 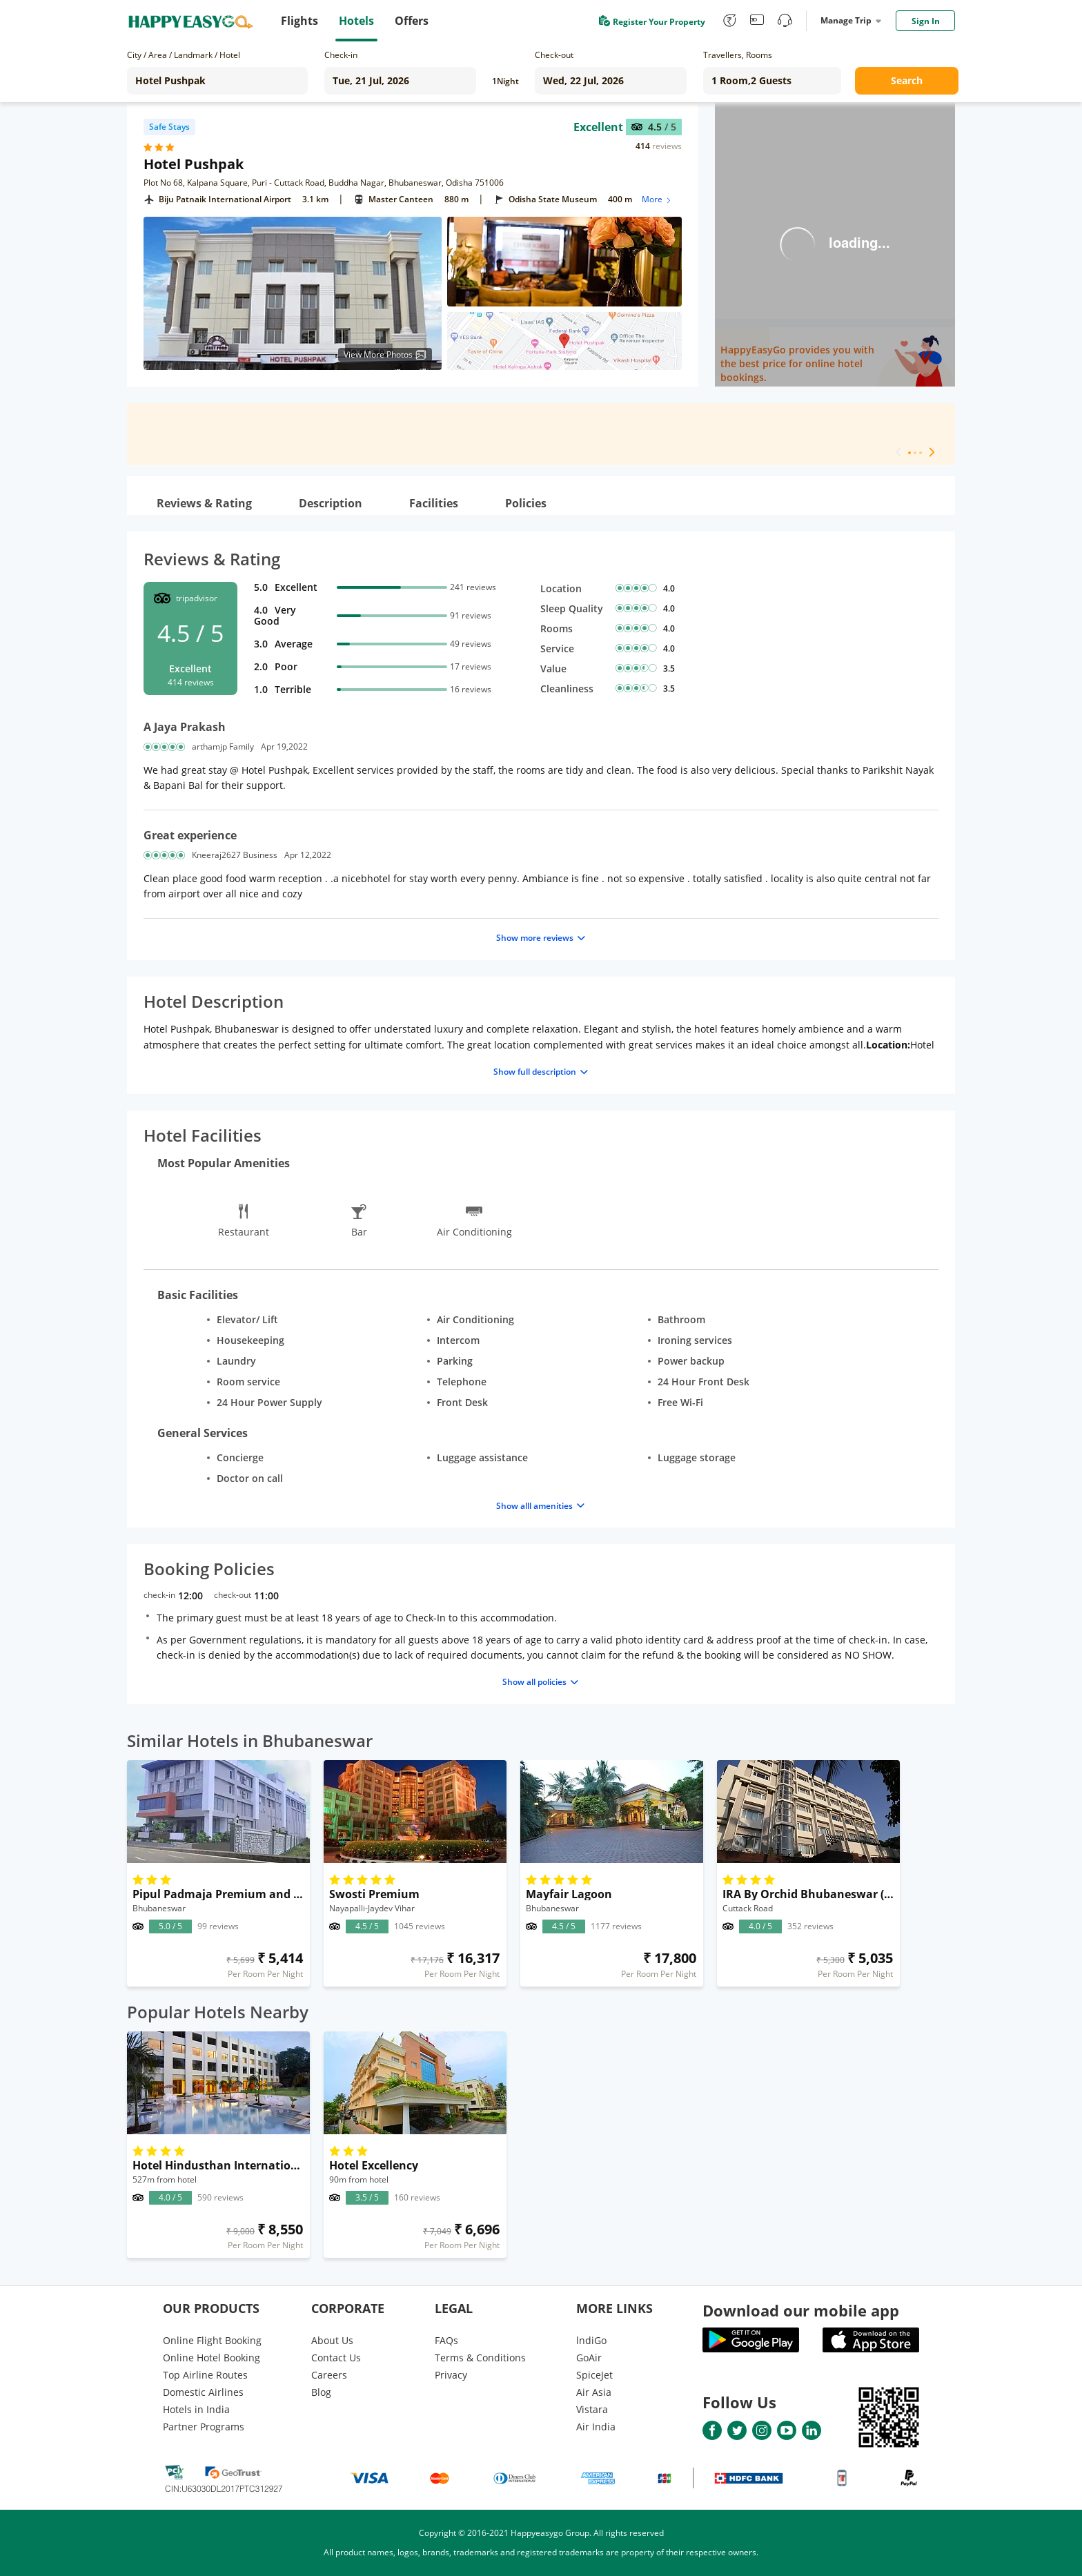 I want to click on Air India, so click(x=596, y=2426).